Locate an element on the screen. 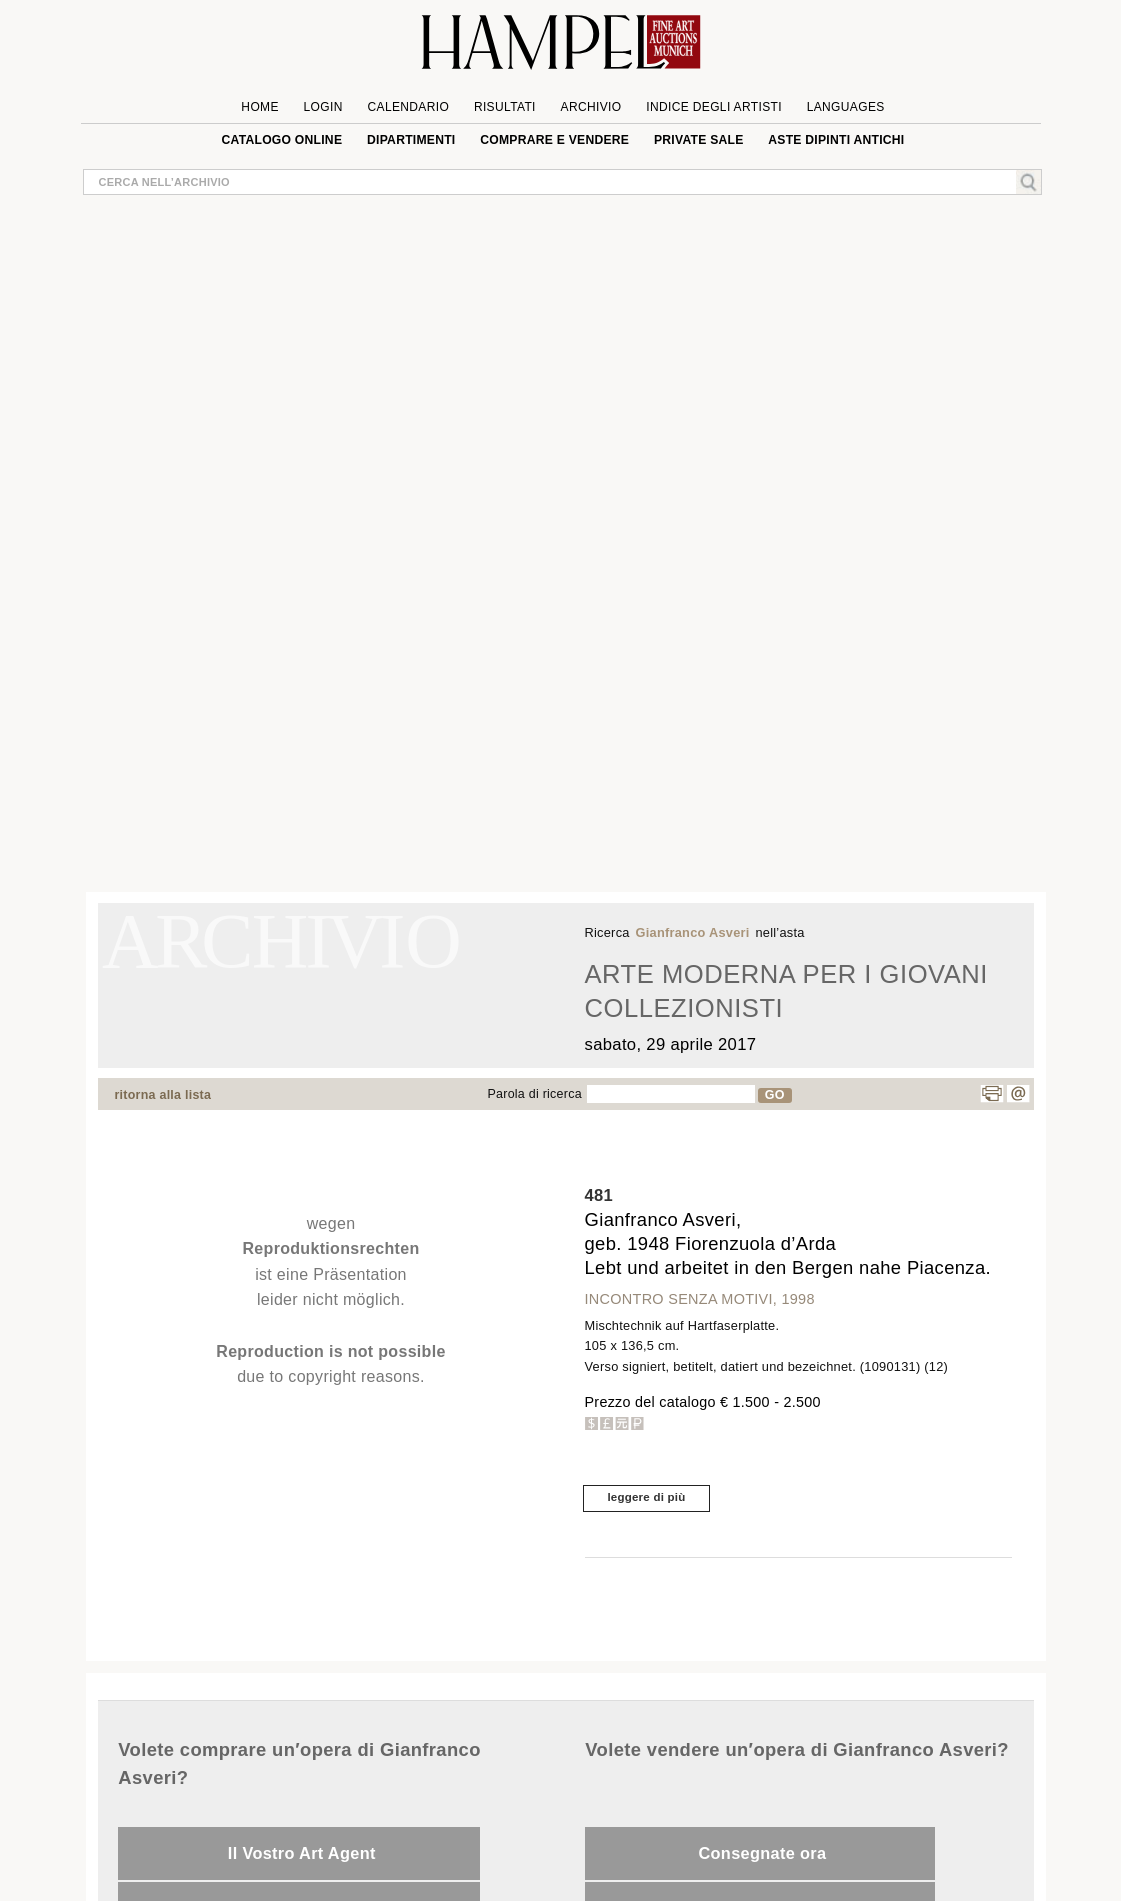 This screenshot has height=1901, width=1121. GO is located at coordinates (775, 1095).